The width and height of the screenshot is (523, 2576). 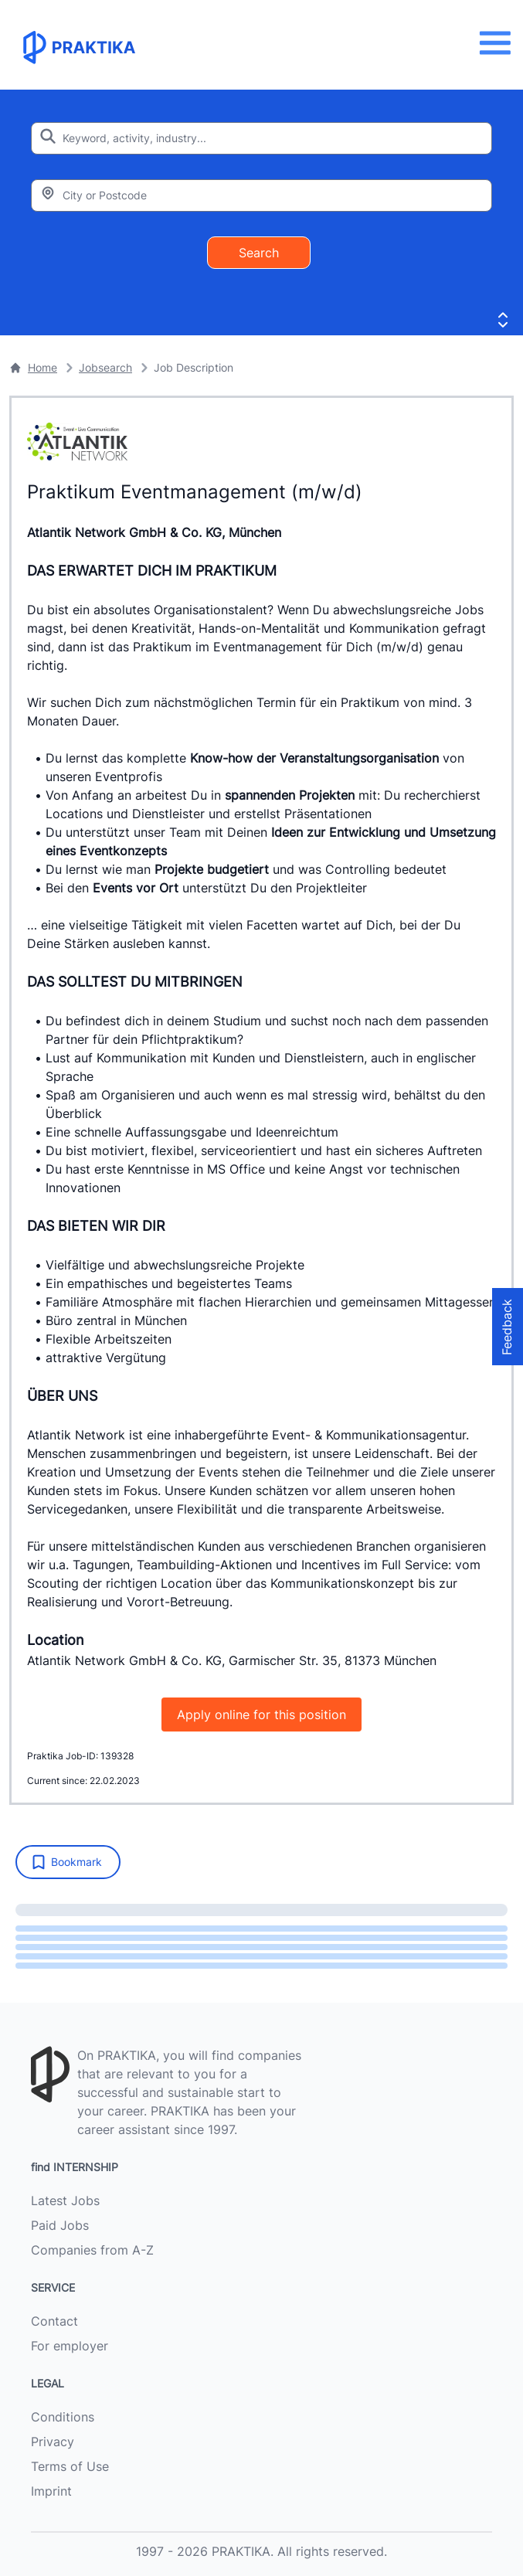 I want to click on Latest Jobs, so click(x=65, y=2200).